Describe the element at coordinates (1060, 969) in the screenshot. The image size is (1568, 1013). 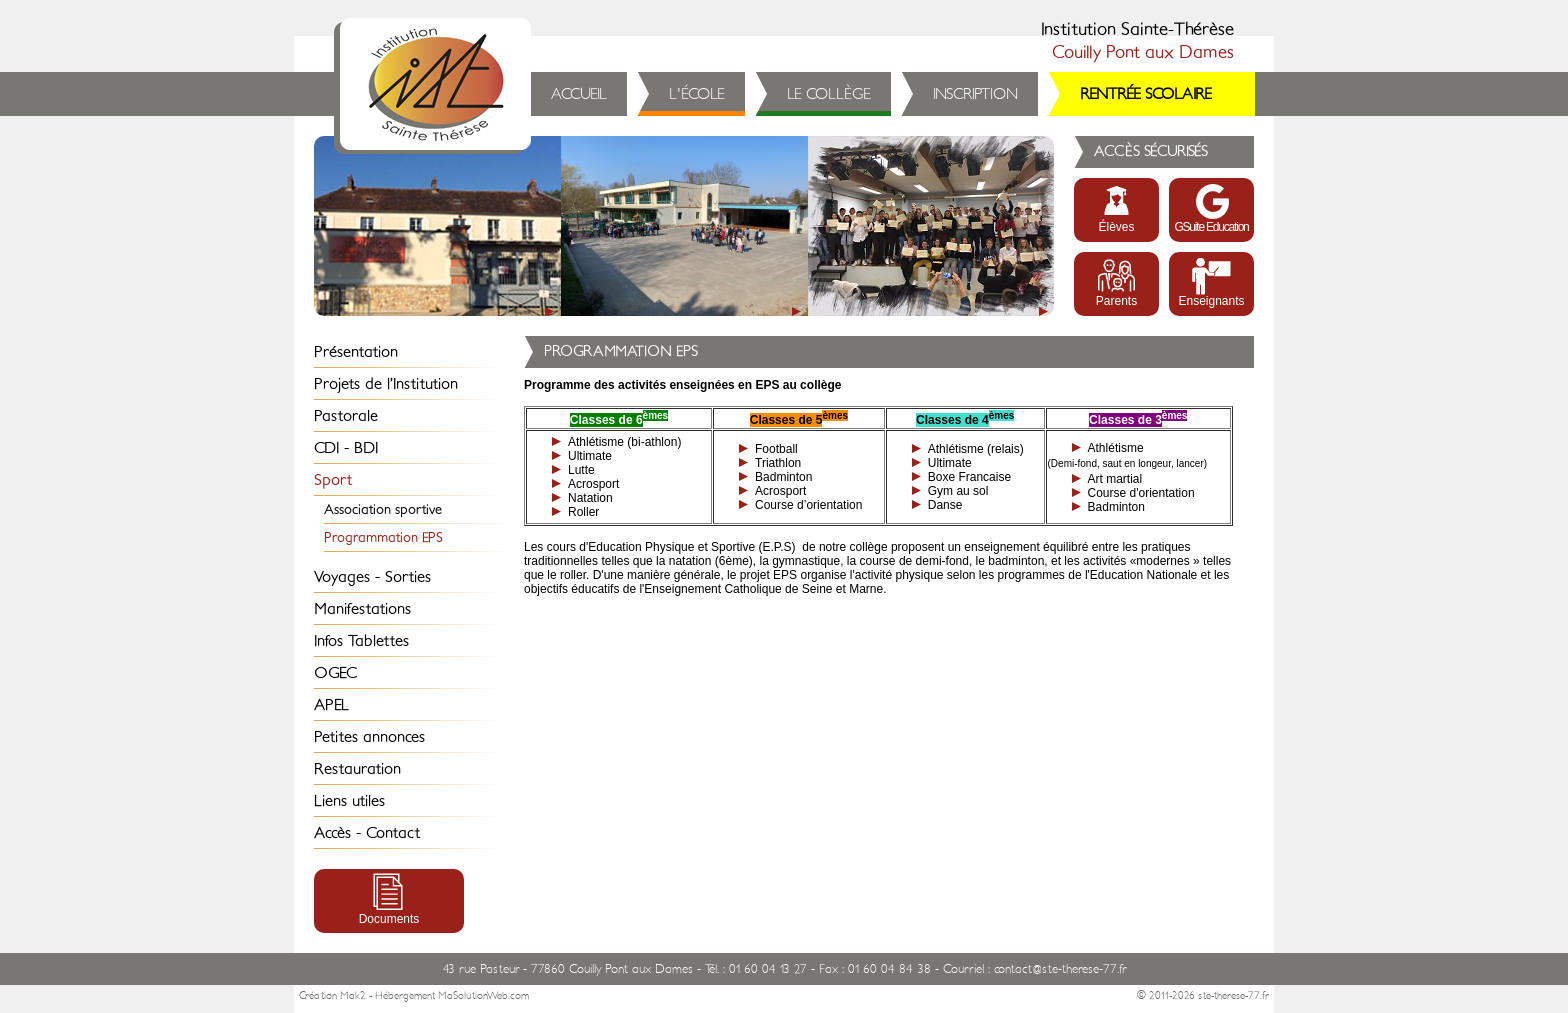
I see `contact@ste-therese-77.fr` at that location.